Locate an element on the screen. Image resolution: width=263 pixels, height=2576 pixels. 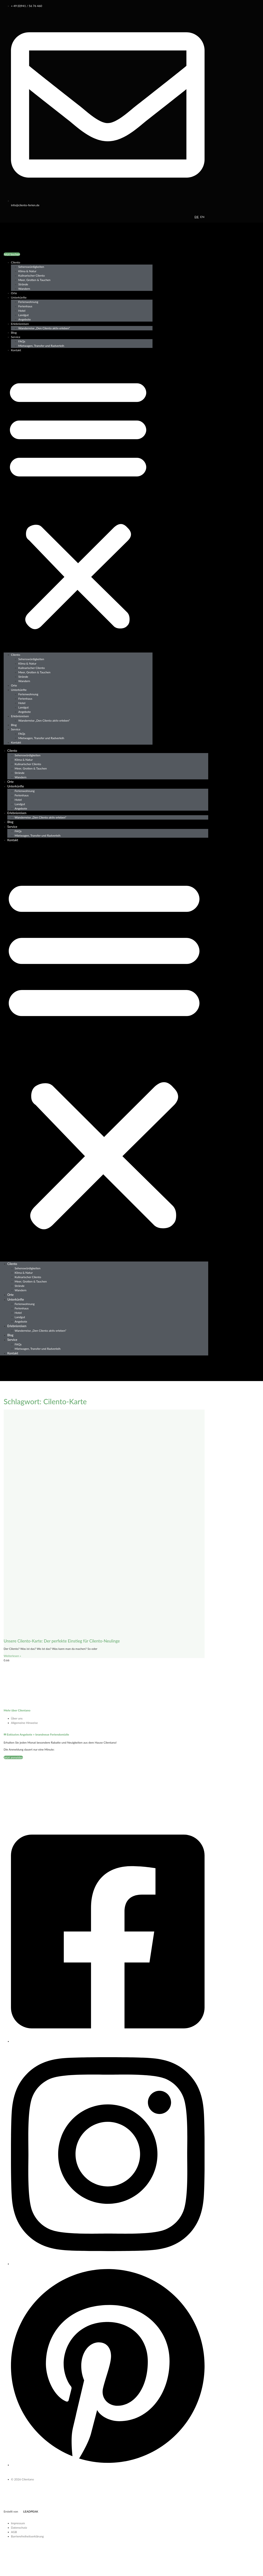
Landgut is located at coordinates (23, 315).